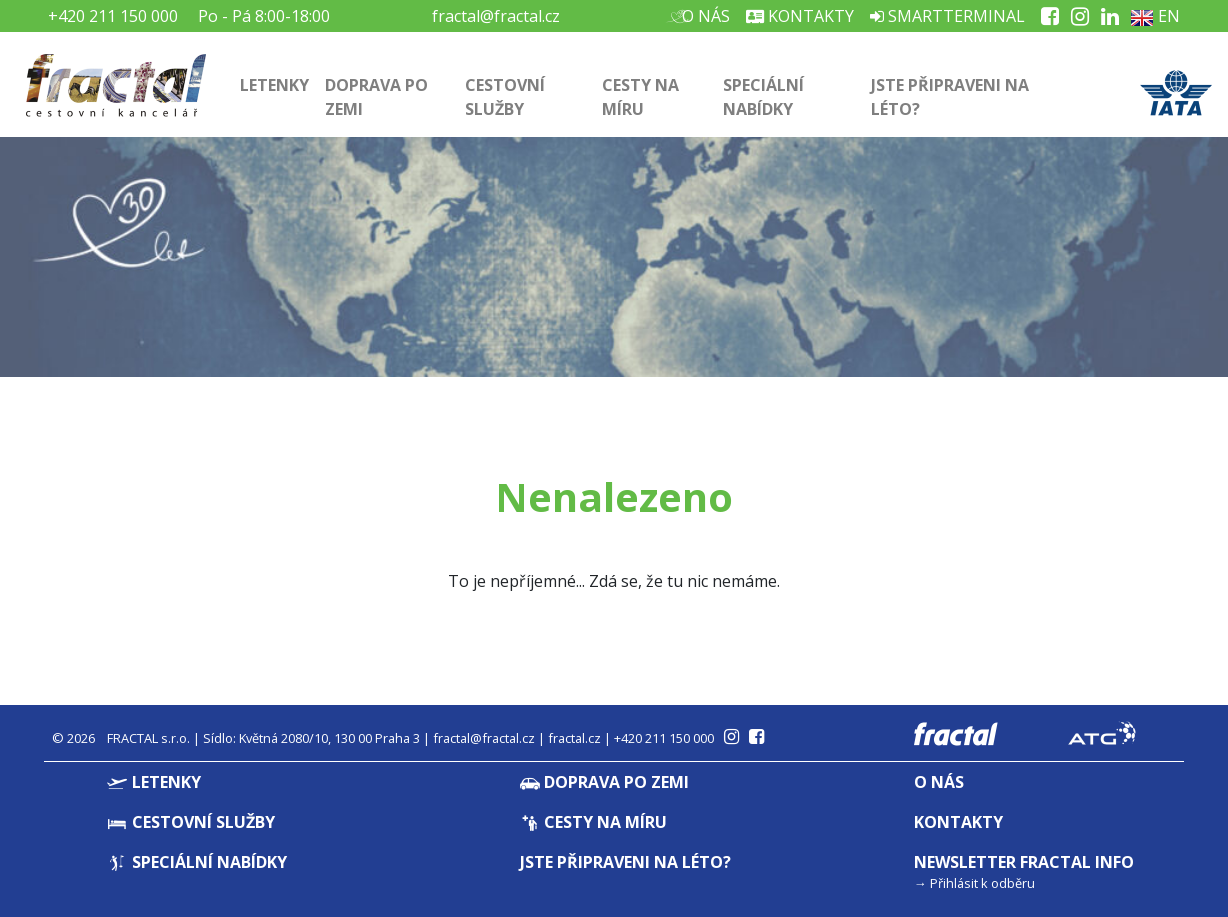  What do you see at coordinates (947, 16) in the screenshot?
I see `Smartterminal` at bounding box center [947, 16].